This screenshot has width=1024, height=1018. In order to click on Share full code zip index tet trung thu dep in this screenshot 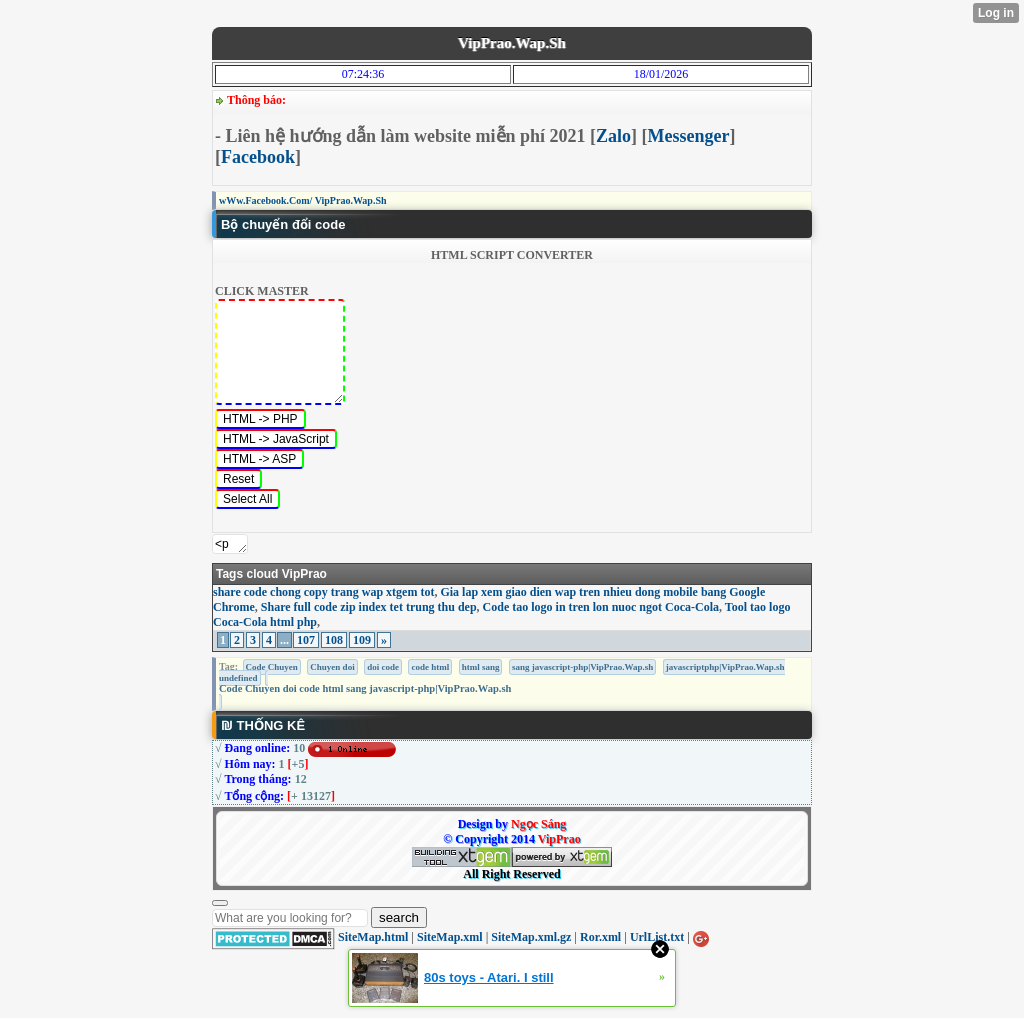, I will do `click(369, 607)`.